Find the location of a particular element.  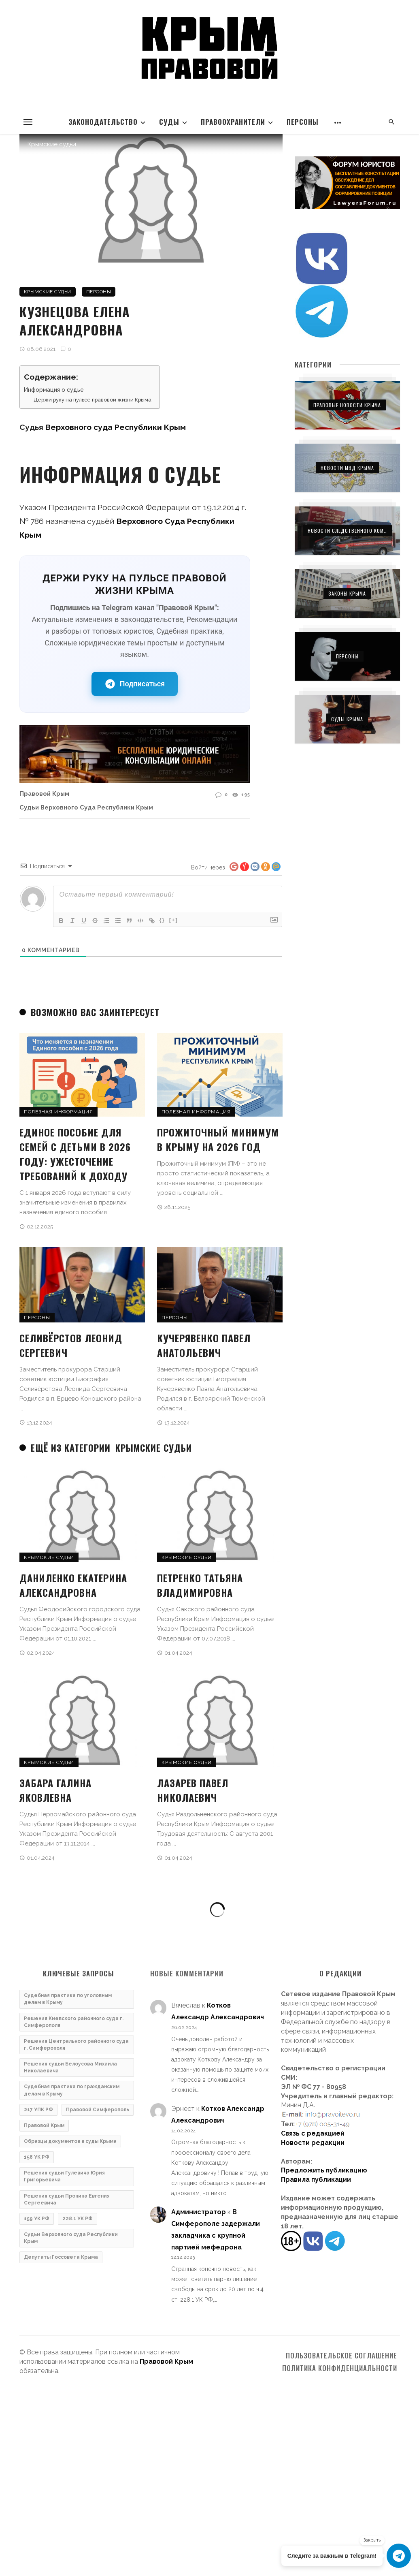

Верховного суда Республики Крым is located at coordinates (115, 427).